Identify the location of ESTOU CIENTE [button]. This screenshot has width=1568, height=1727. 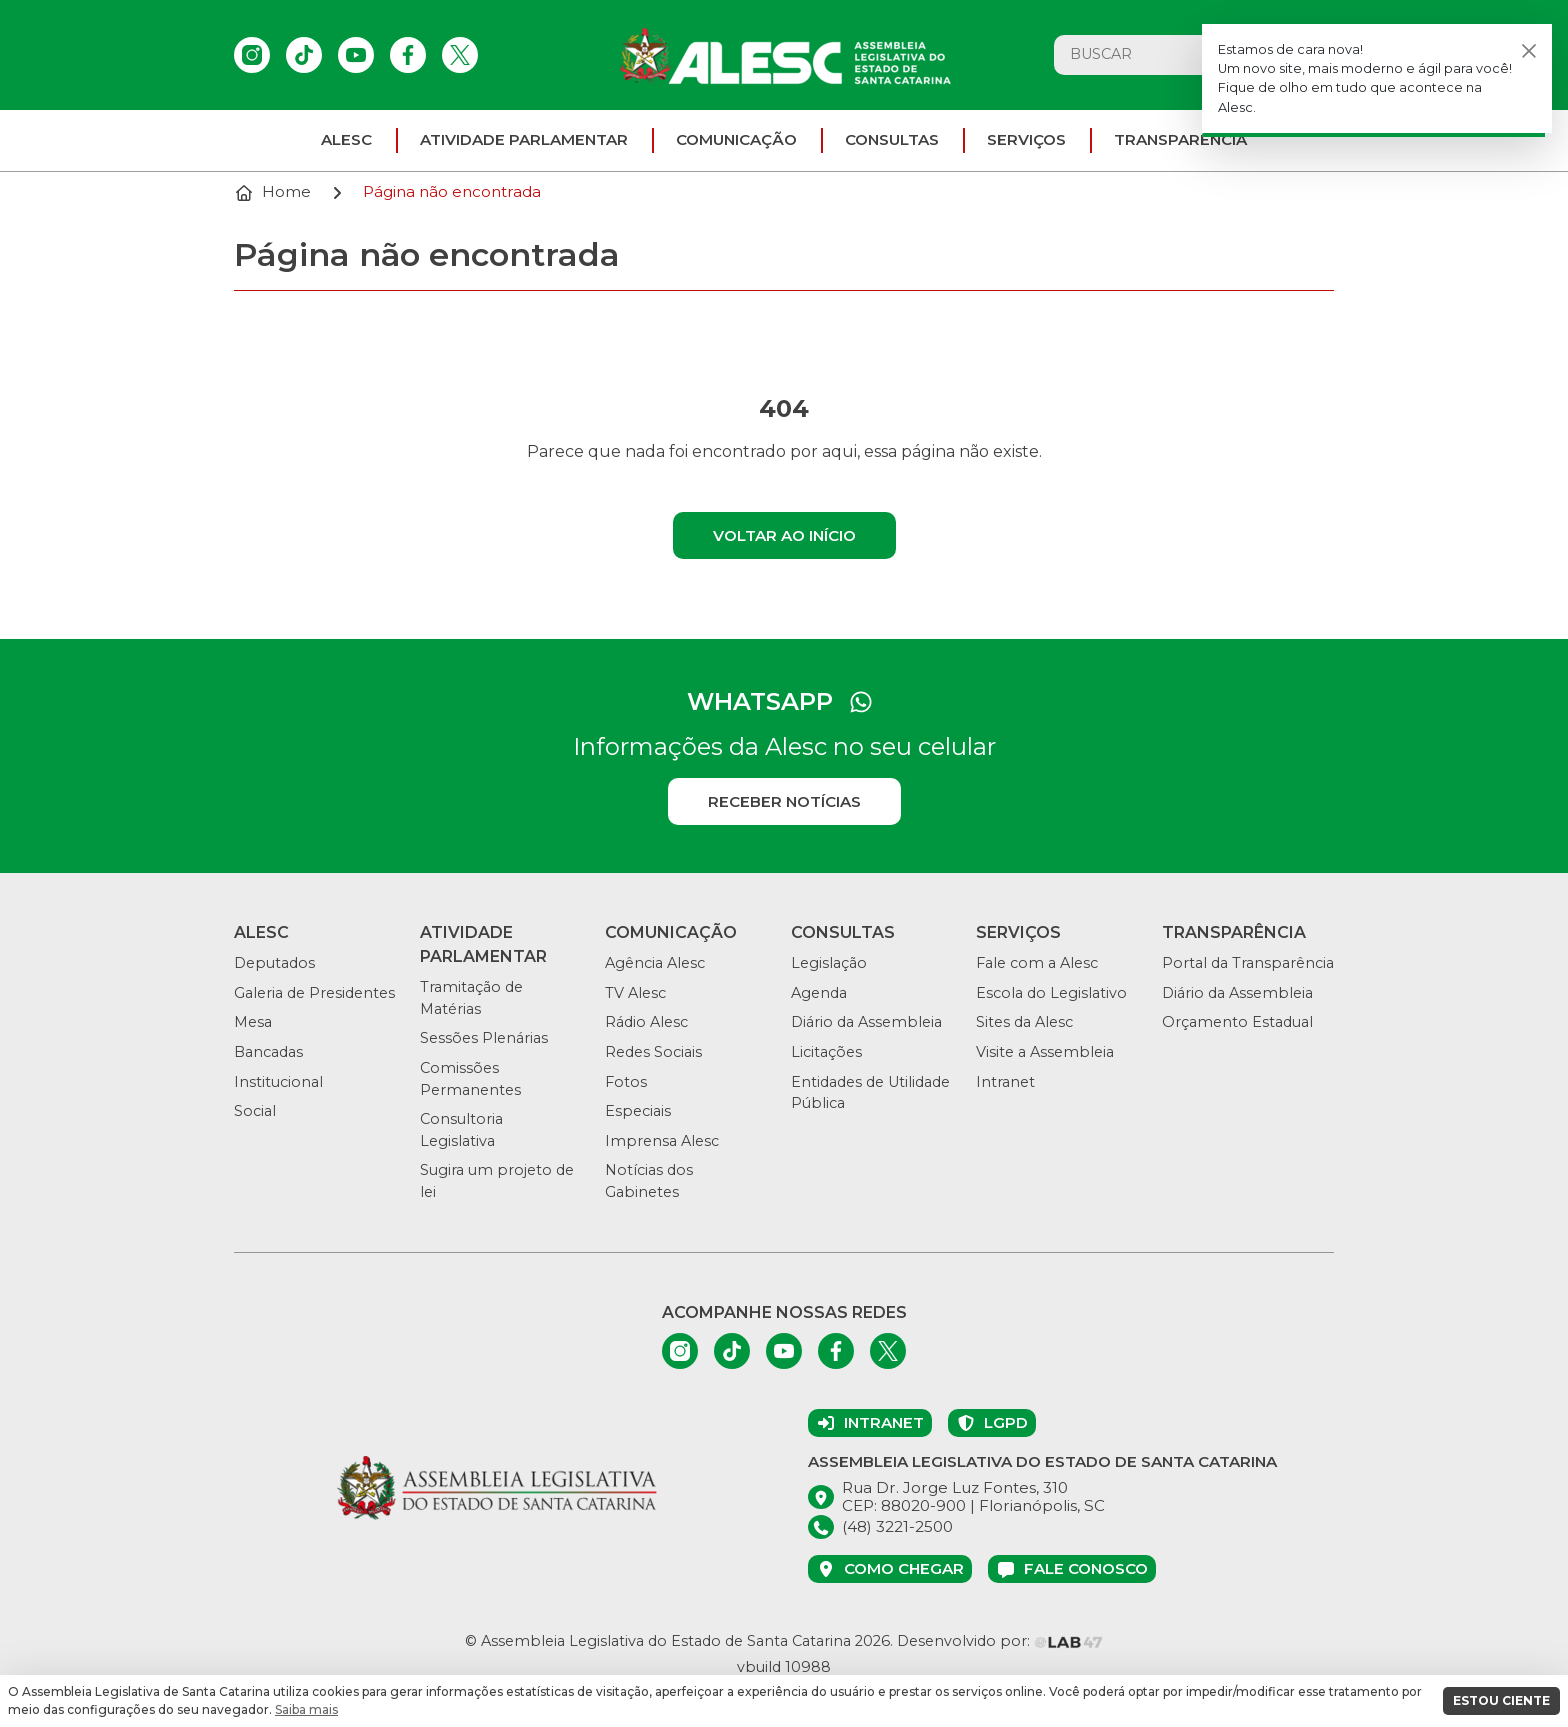
(1501, 1700).